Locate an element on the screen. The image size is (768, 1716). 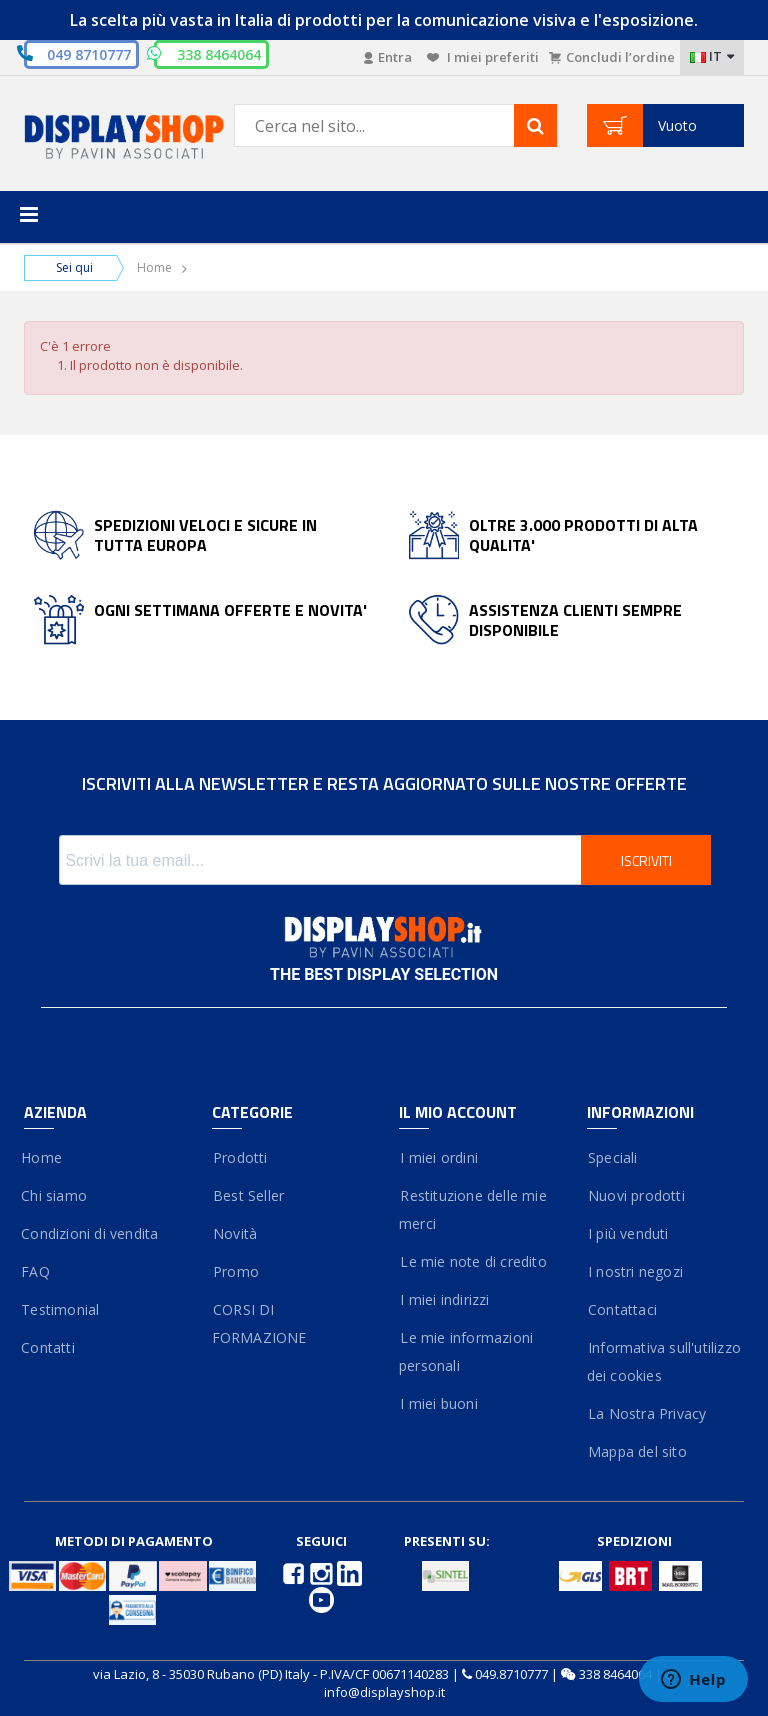
Le mie informazioni personali is located at coordinates (466, 1351).